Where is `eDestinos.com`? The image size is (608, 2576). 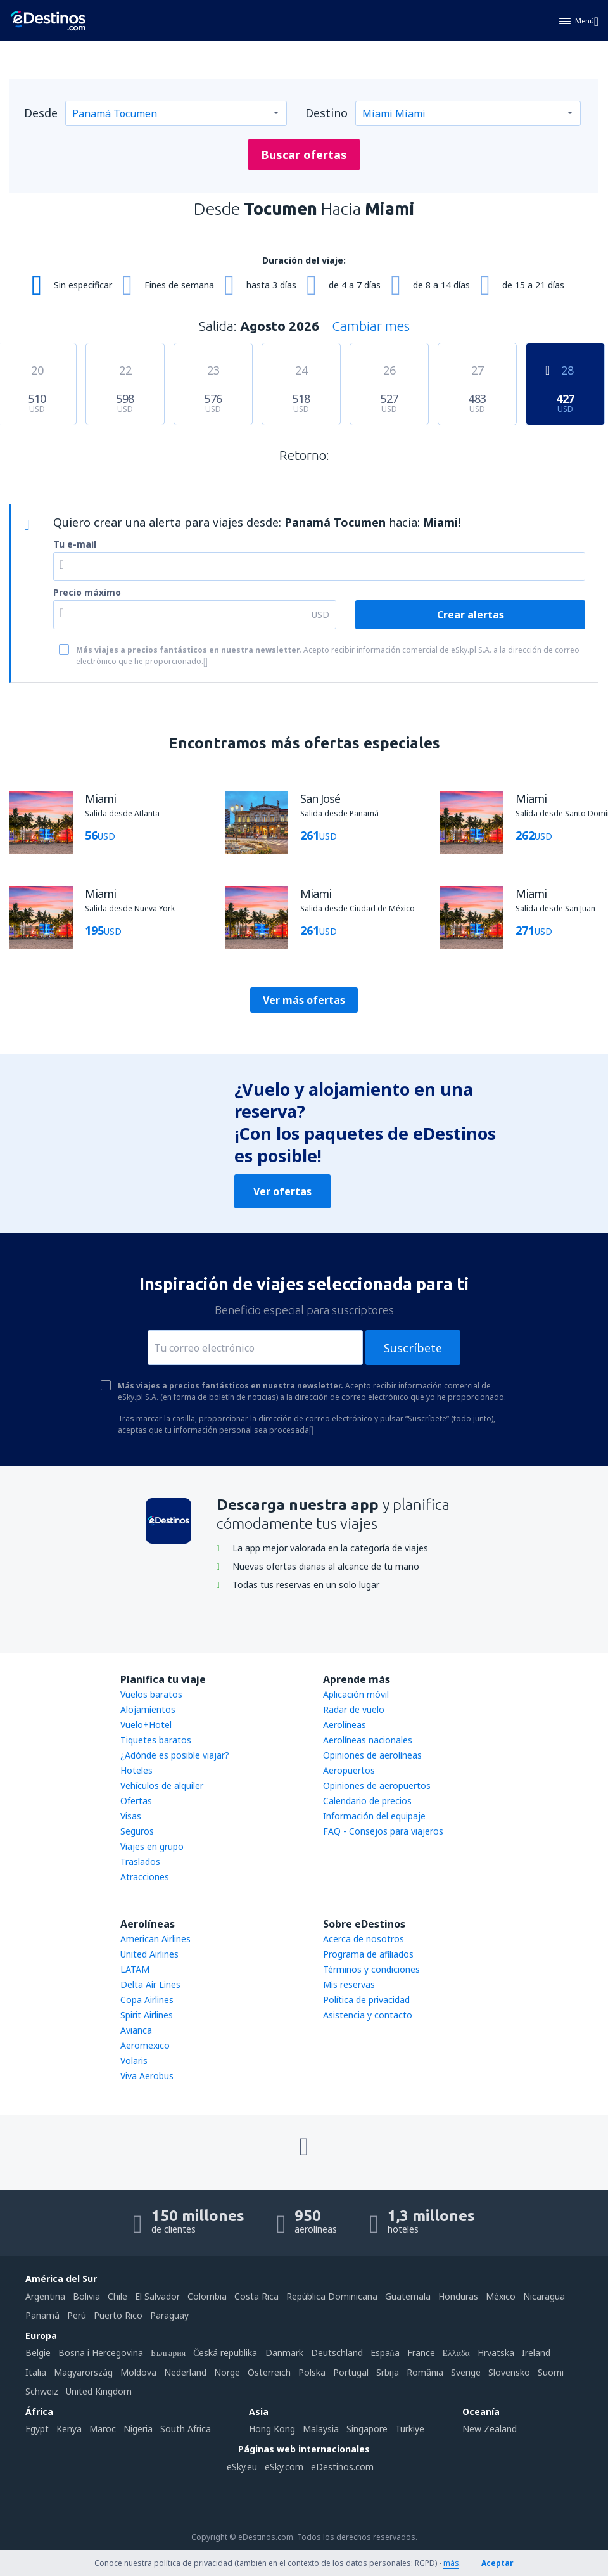
eDestinos.com is located at coordinates (342, 2467).